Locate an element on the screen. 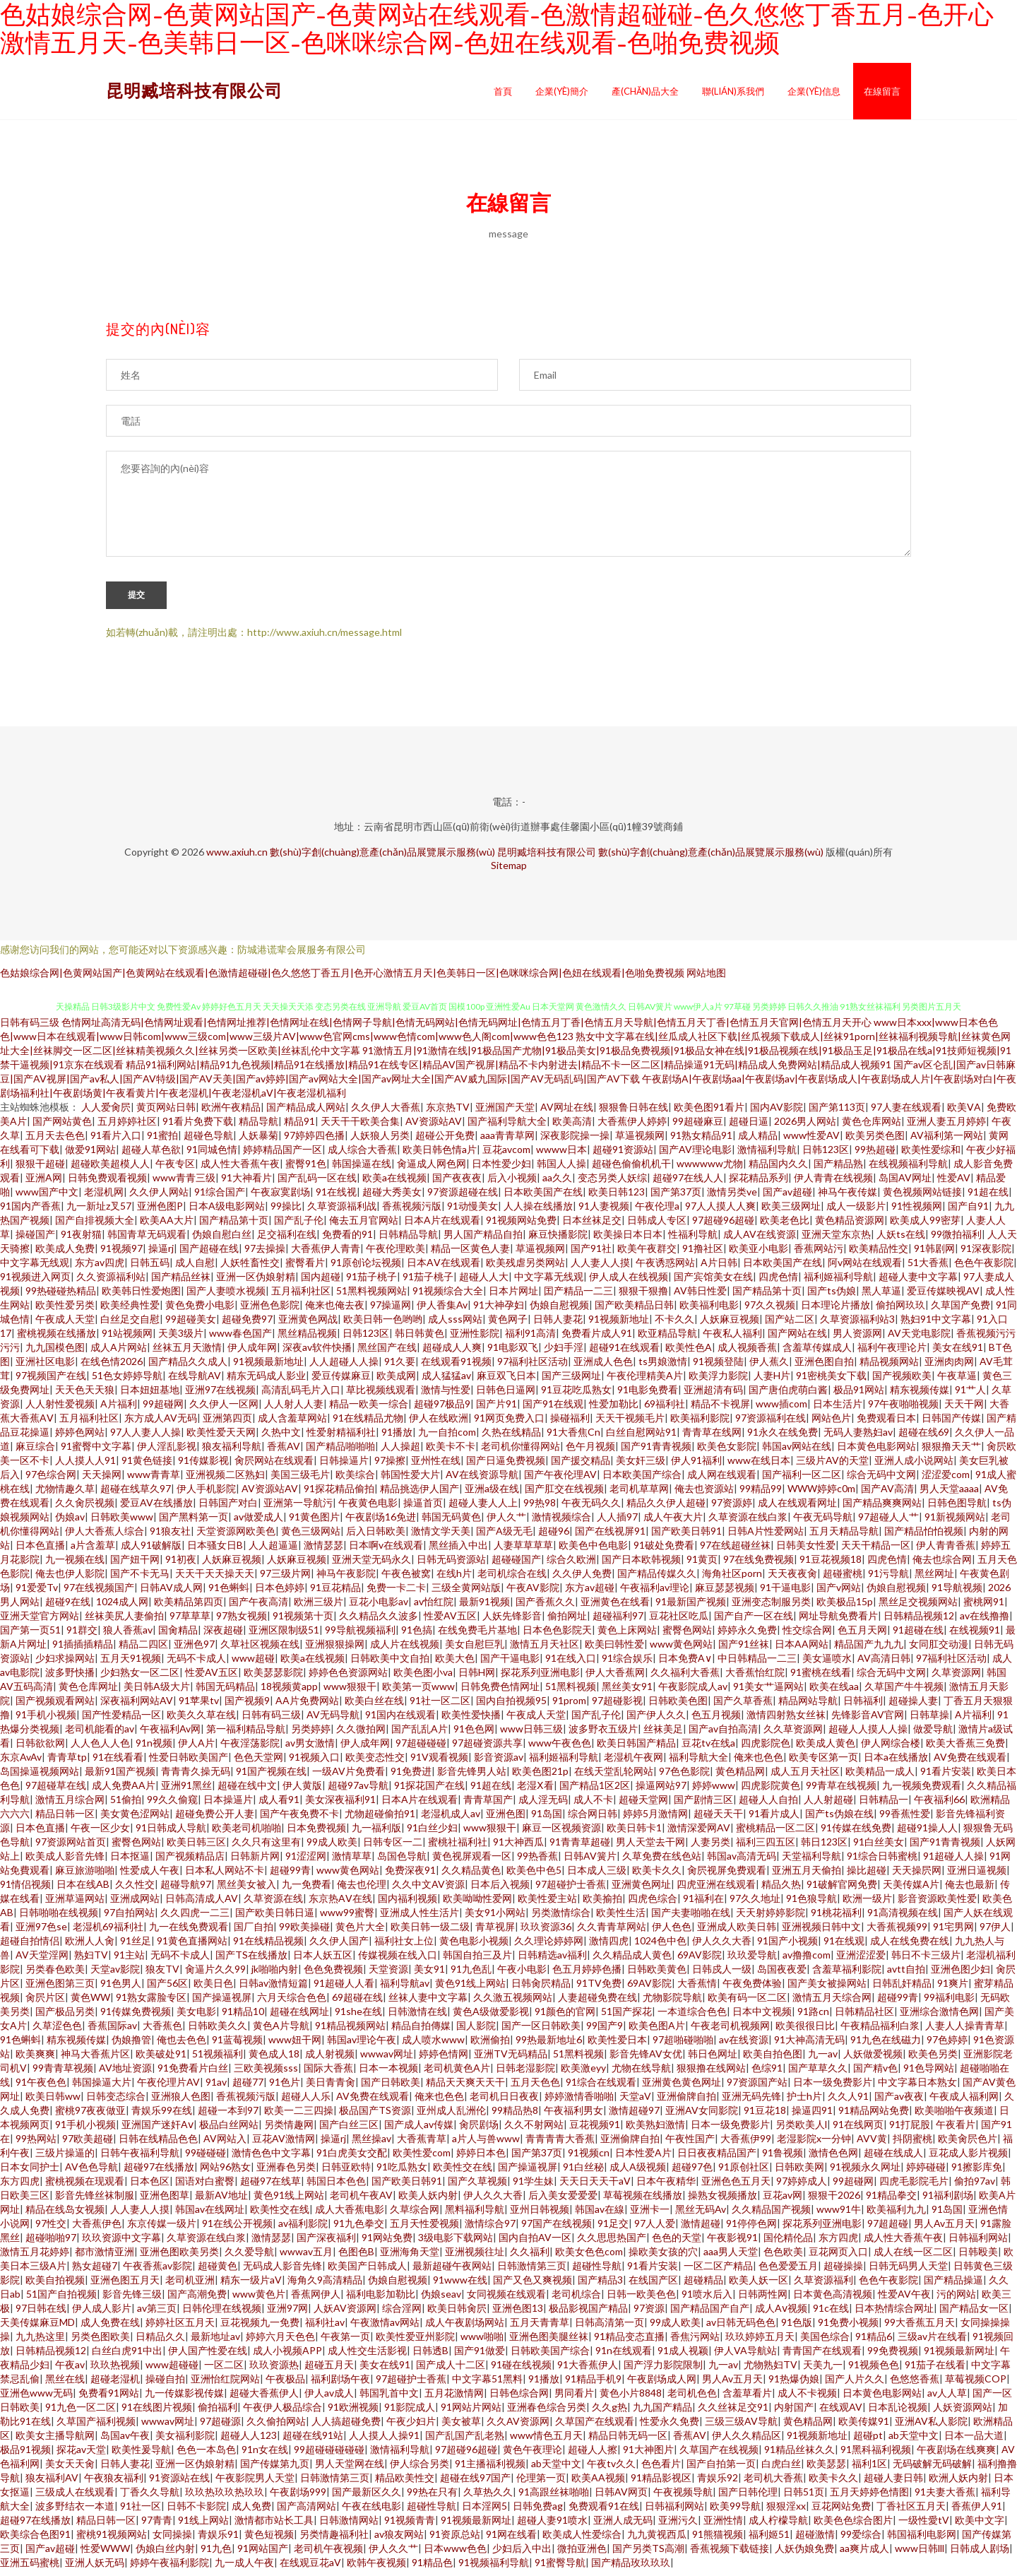  老湿机午夜网 is located at coordinates (633, 1763).